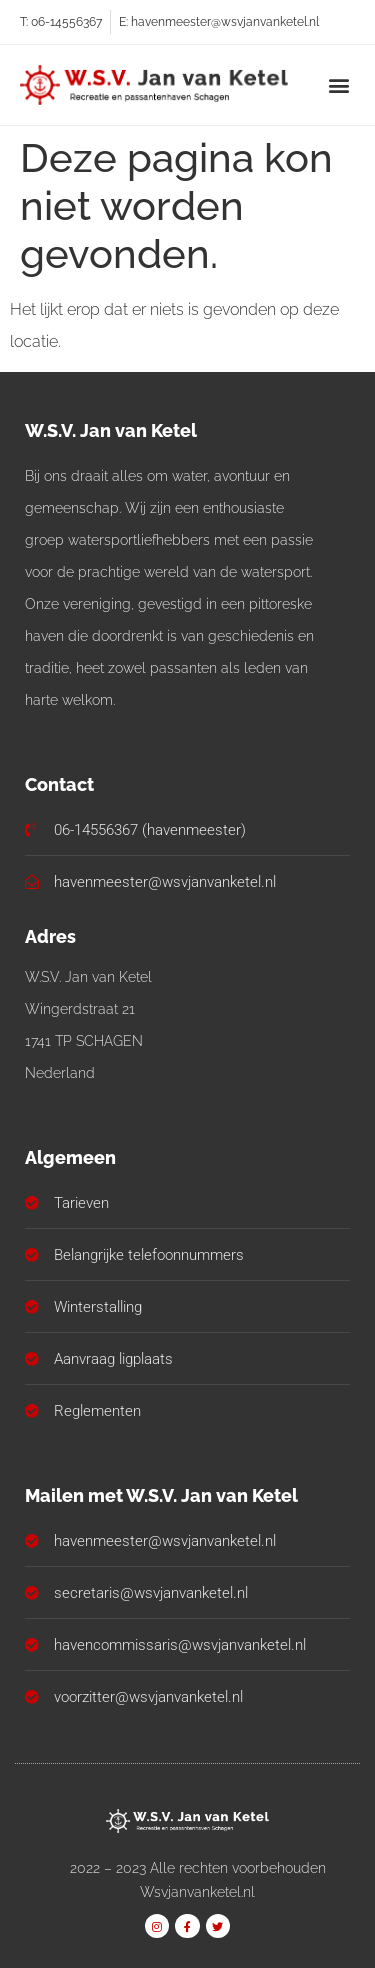 Image resolution: width=375 pixels, height=1968 pixels. I want to click on [button], so click(338, 84).